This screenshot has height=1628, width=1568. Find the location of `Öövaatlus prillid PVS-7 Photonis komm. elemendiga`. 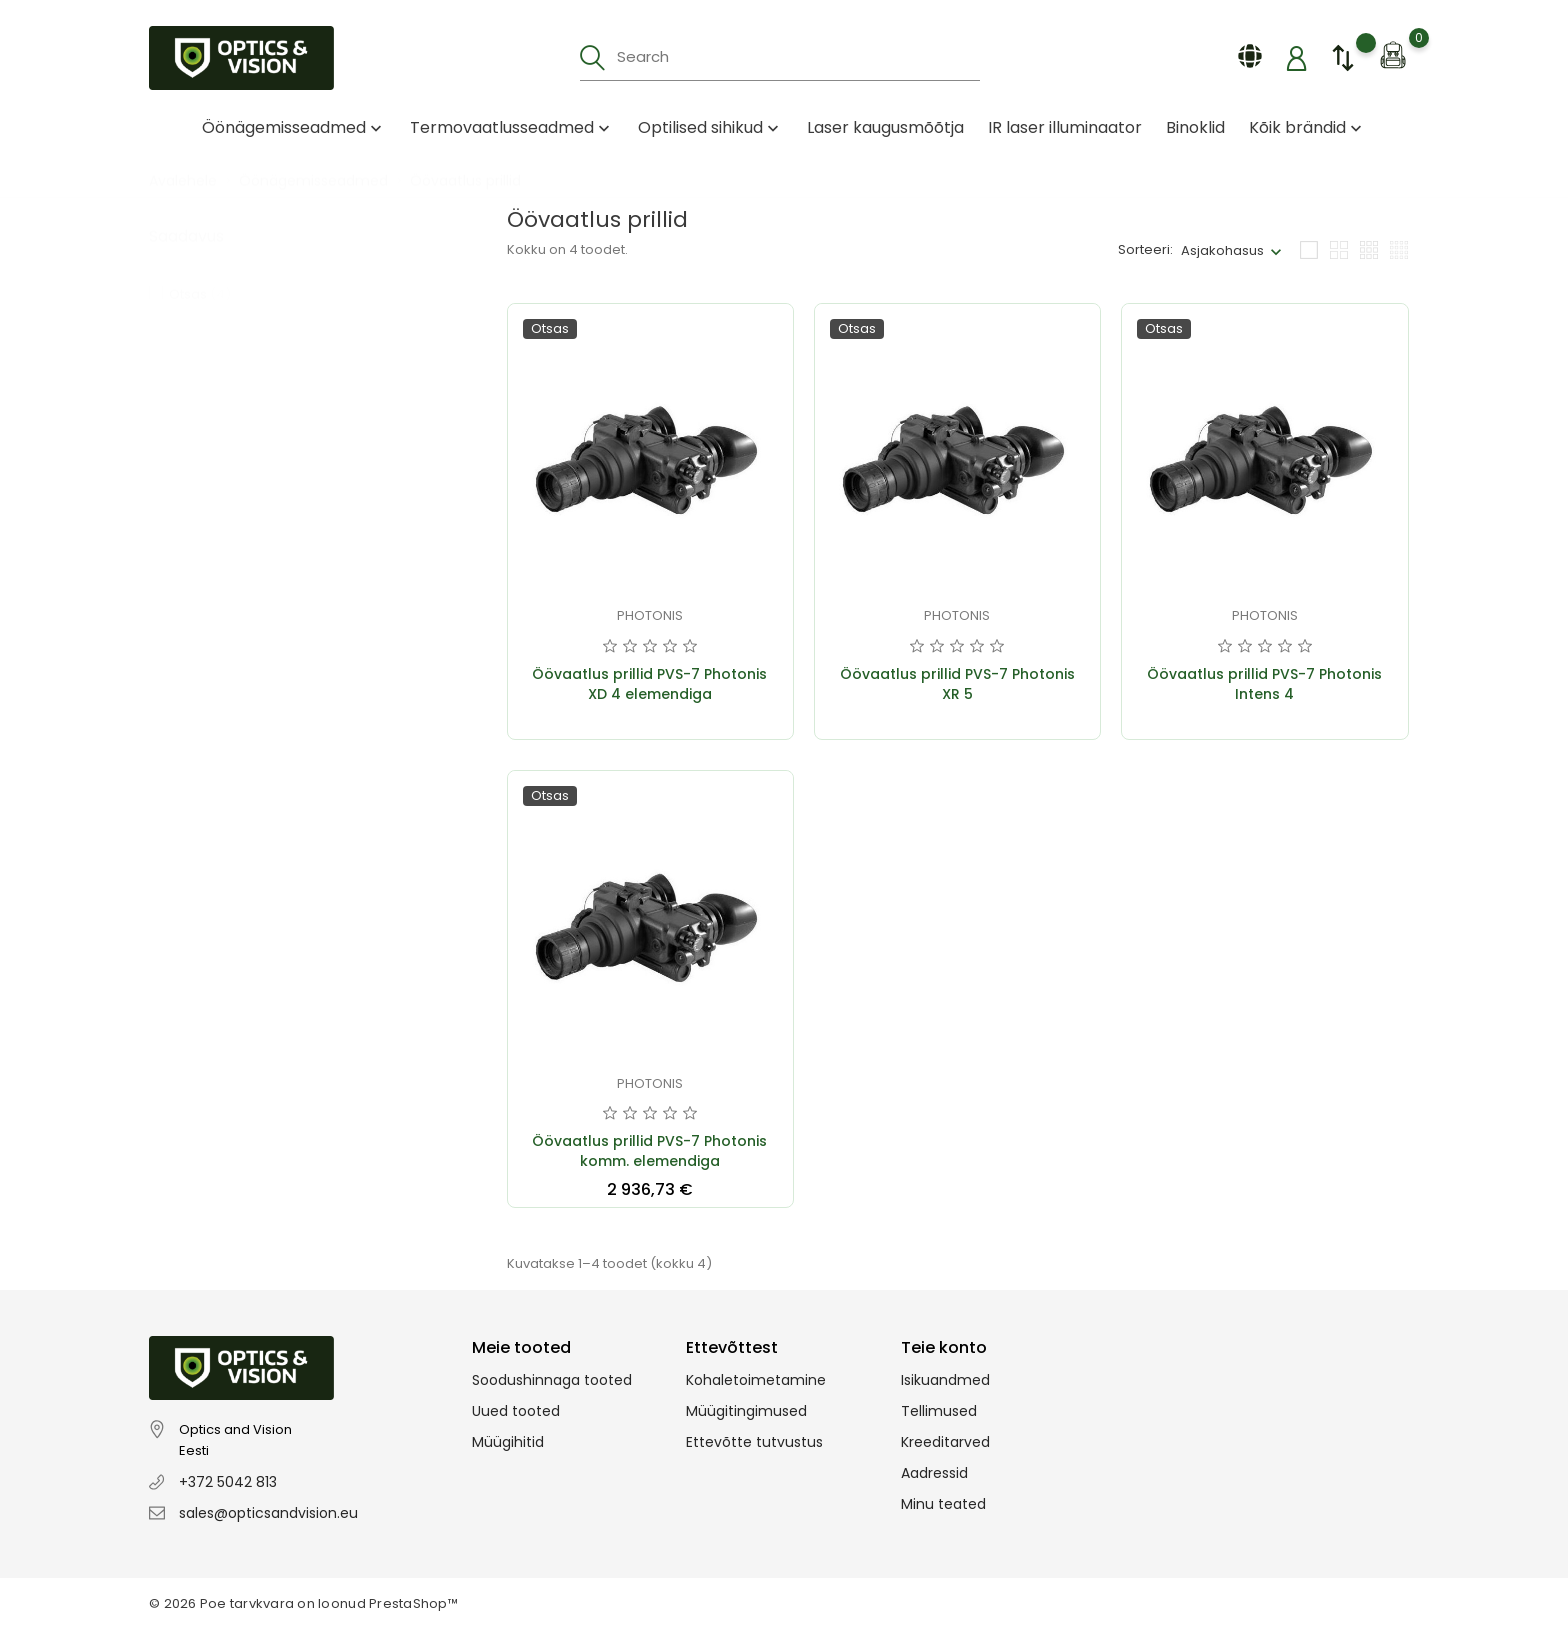

Öövaatlus prillid PVS-7 Photonis komm. elemendiga is located at coordinates (649, 1151).